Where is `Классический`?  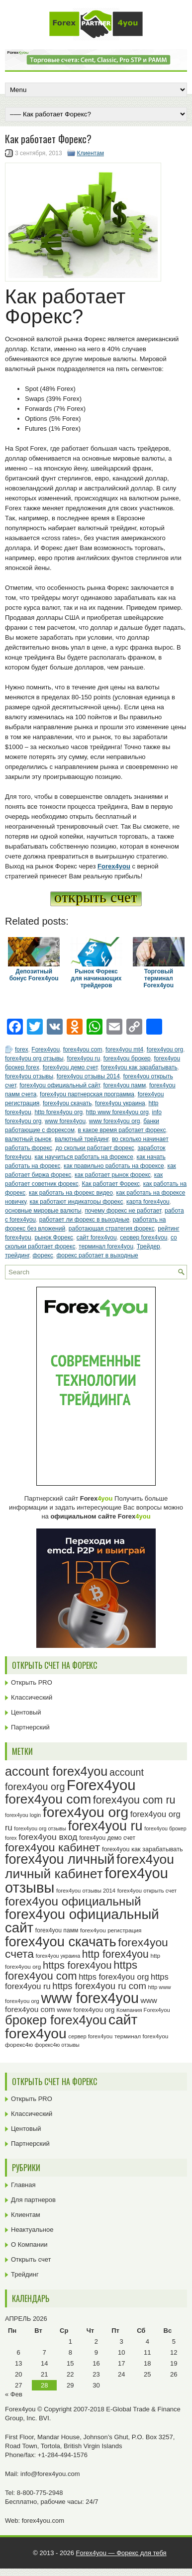
Классический is located at coordinates (31, 1697).